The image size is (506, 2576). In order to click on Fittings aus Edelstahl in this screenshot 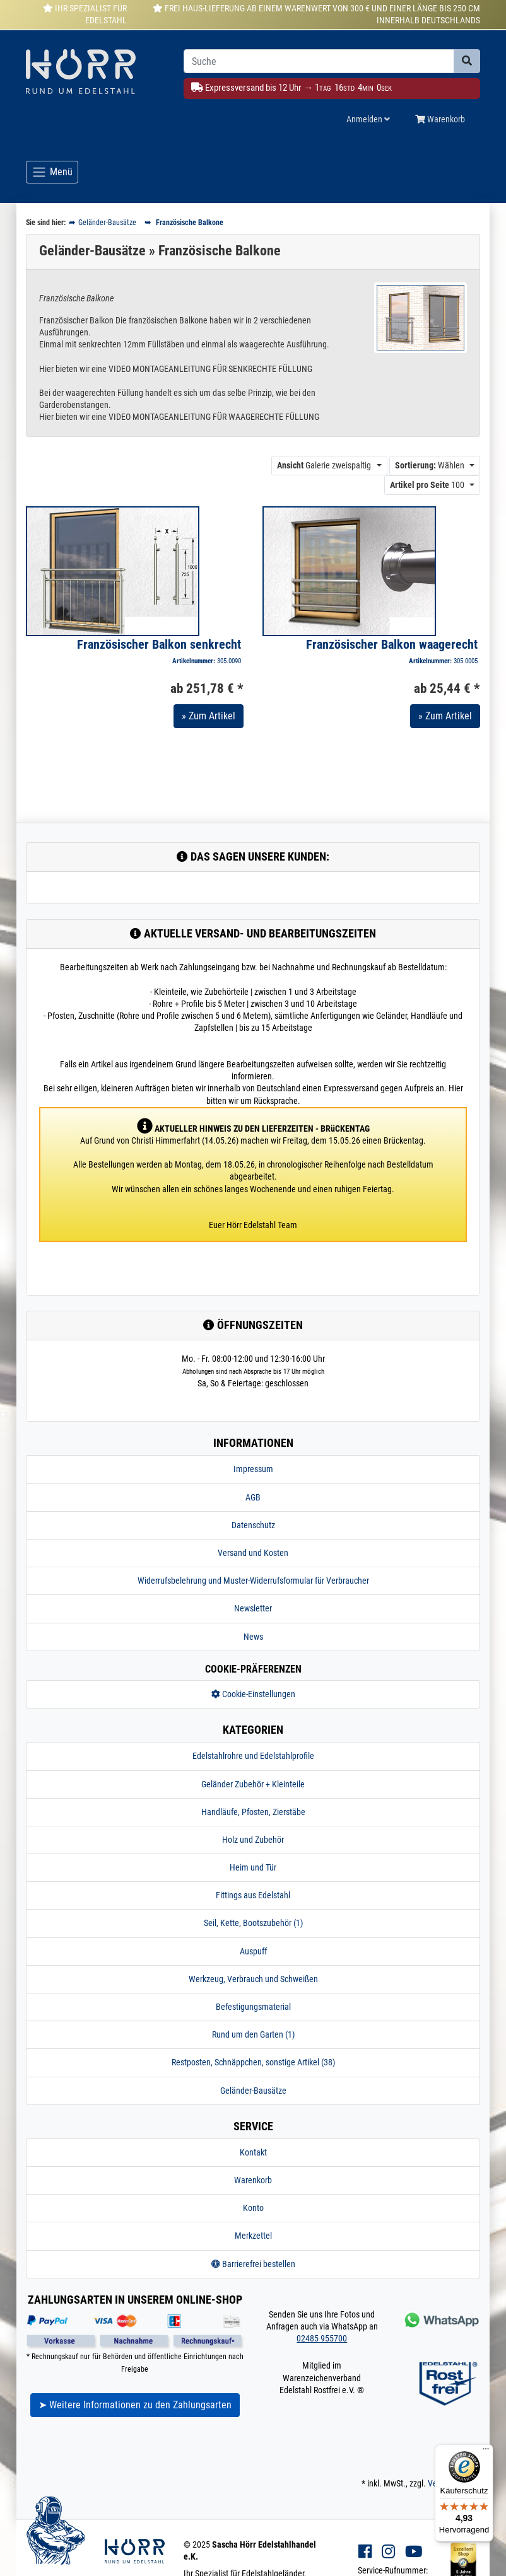, I will do `click(253, 1895)`.